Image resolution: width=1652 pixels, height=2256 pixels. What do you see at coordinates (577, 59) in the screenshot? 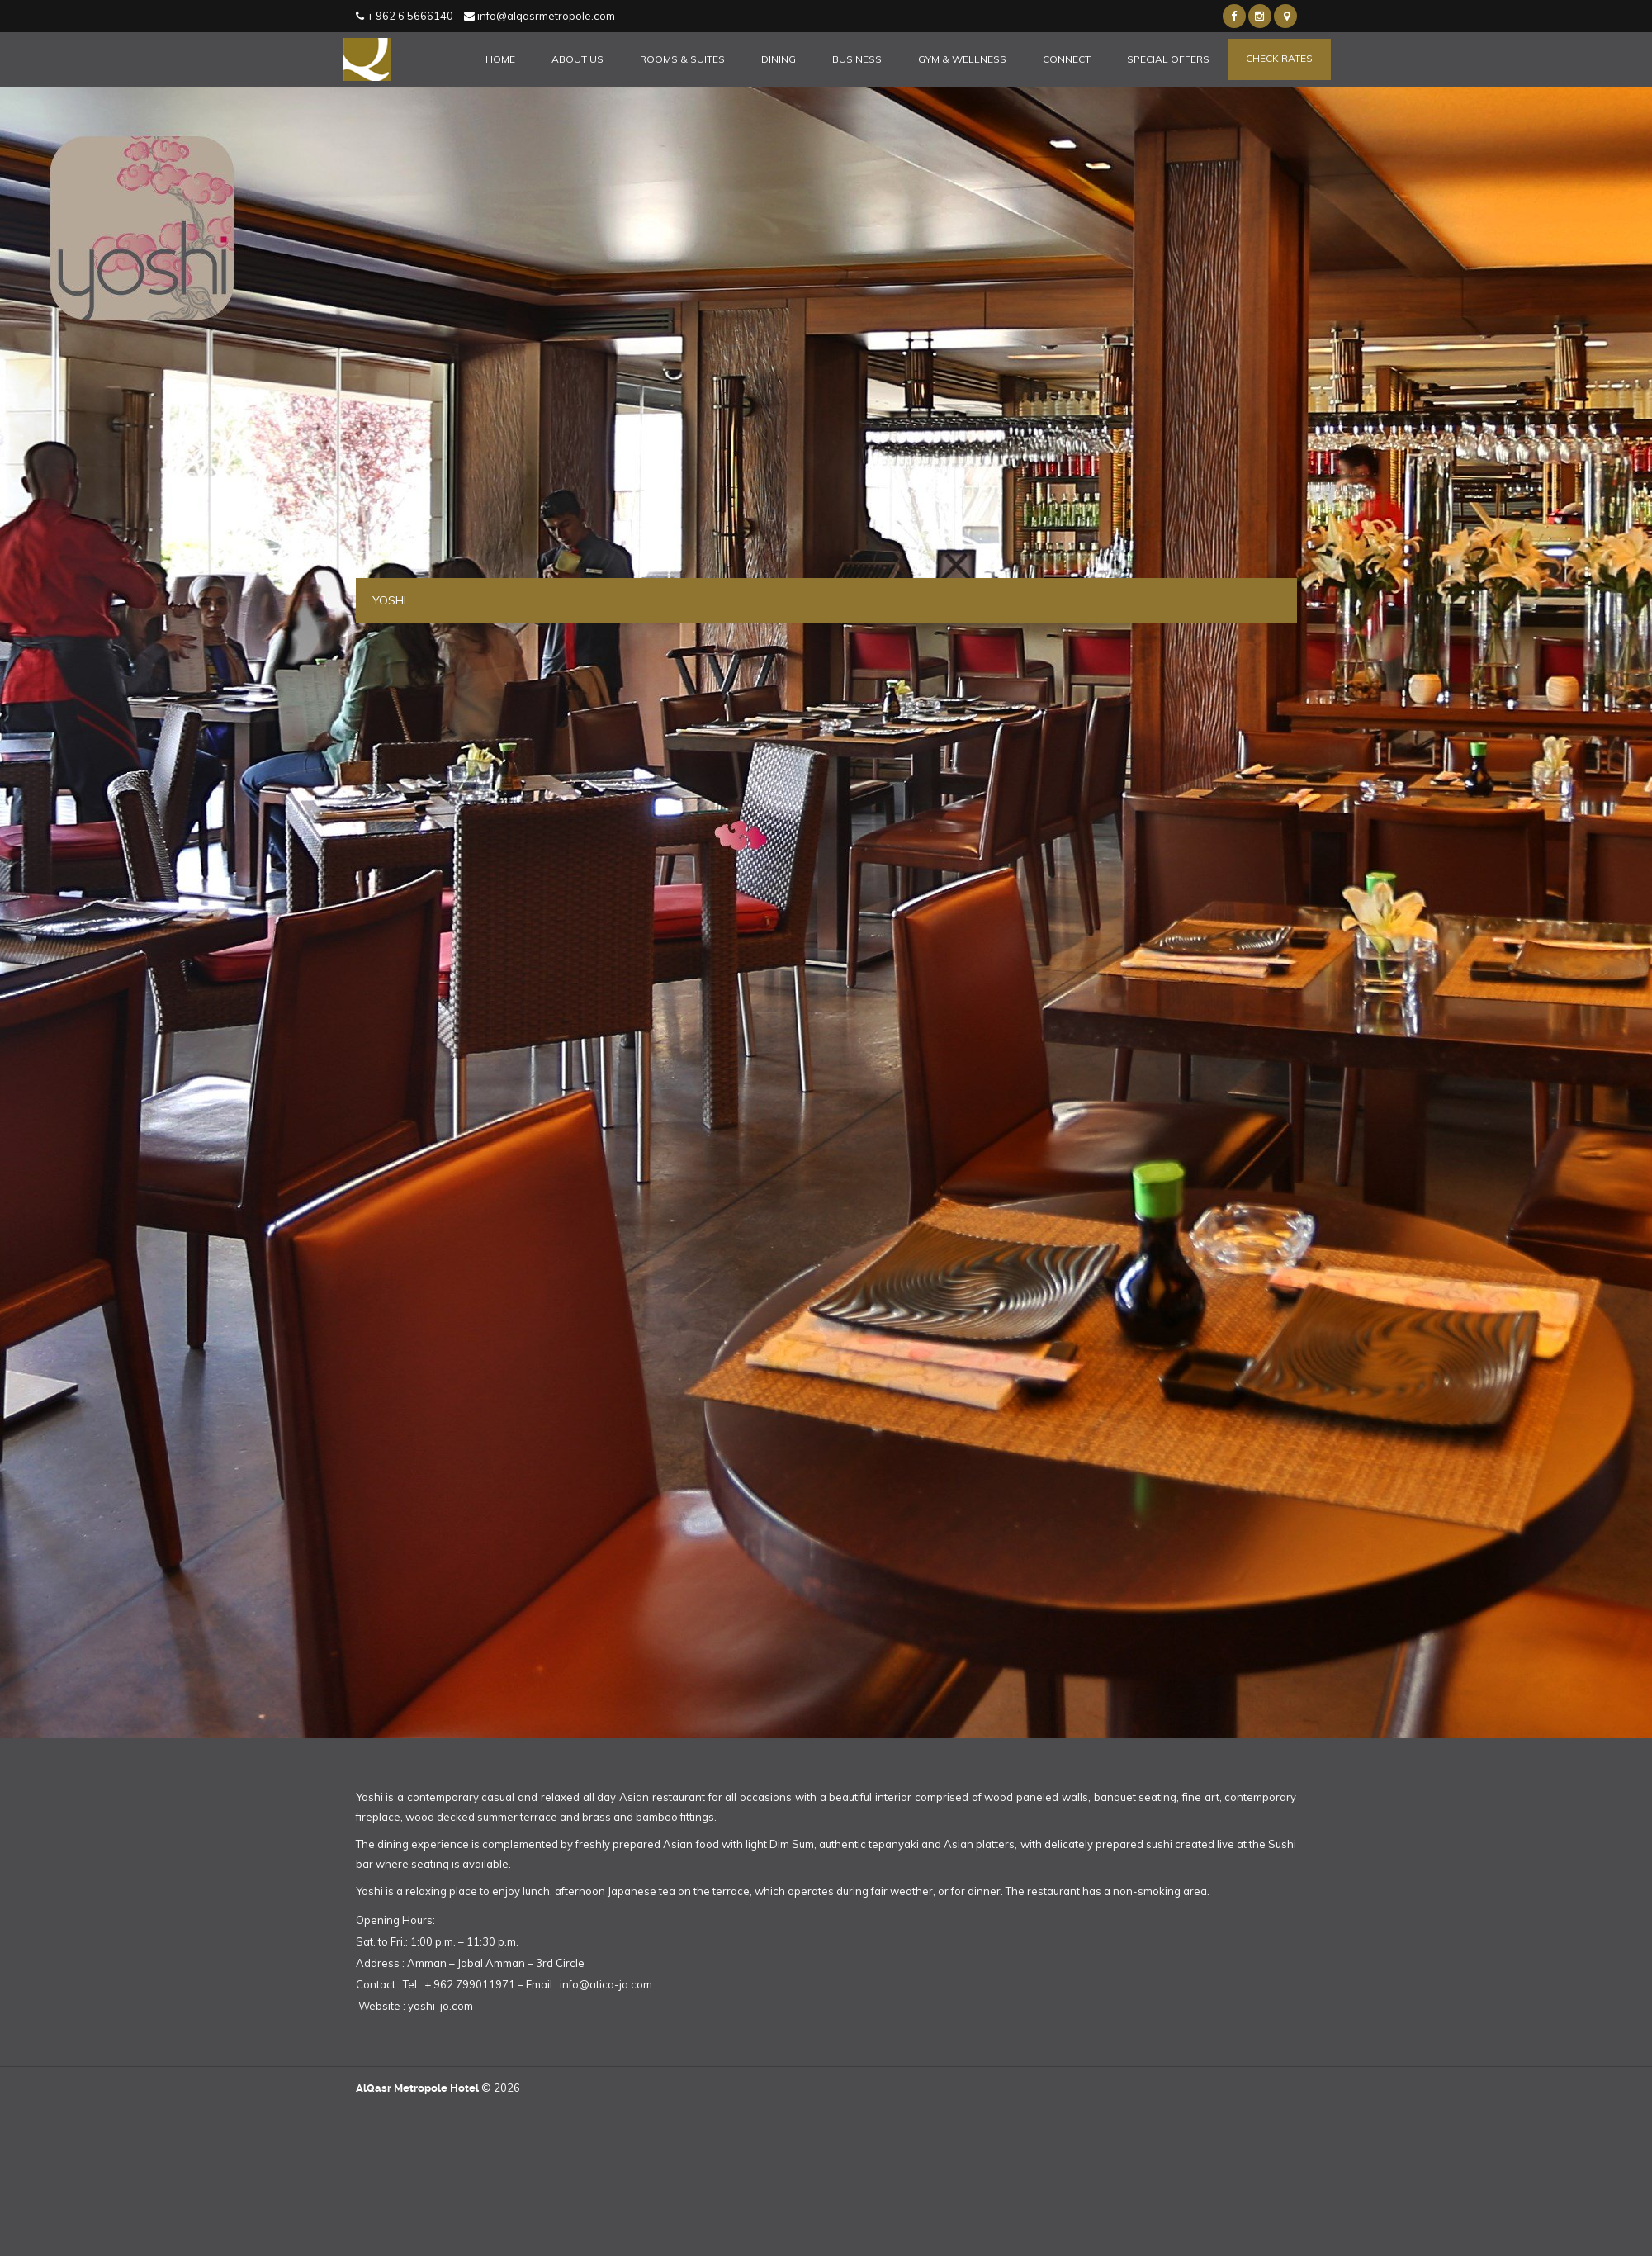
I see `About Us` at bounding box center [577, 59].